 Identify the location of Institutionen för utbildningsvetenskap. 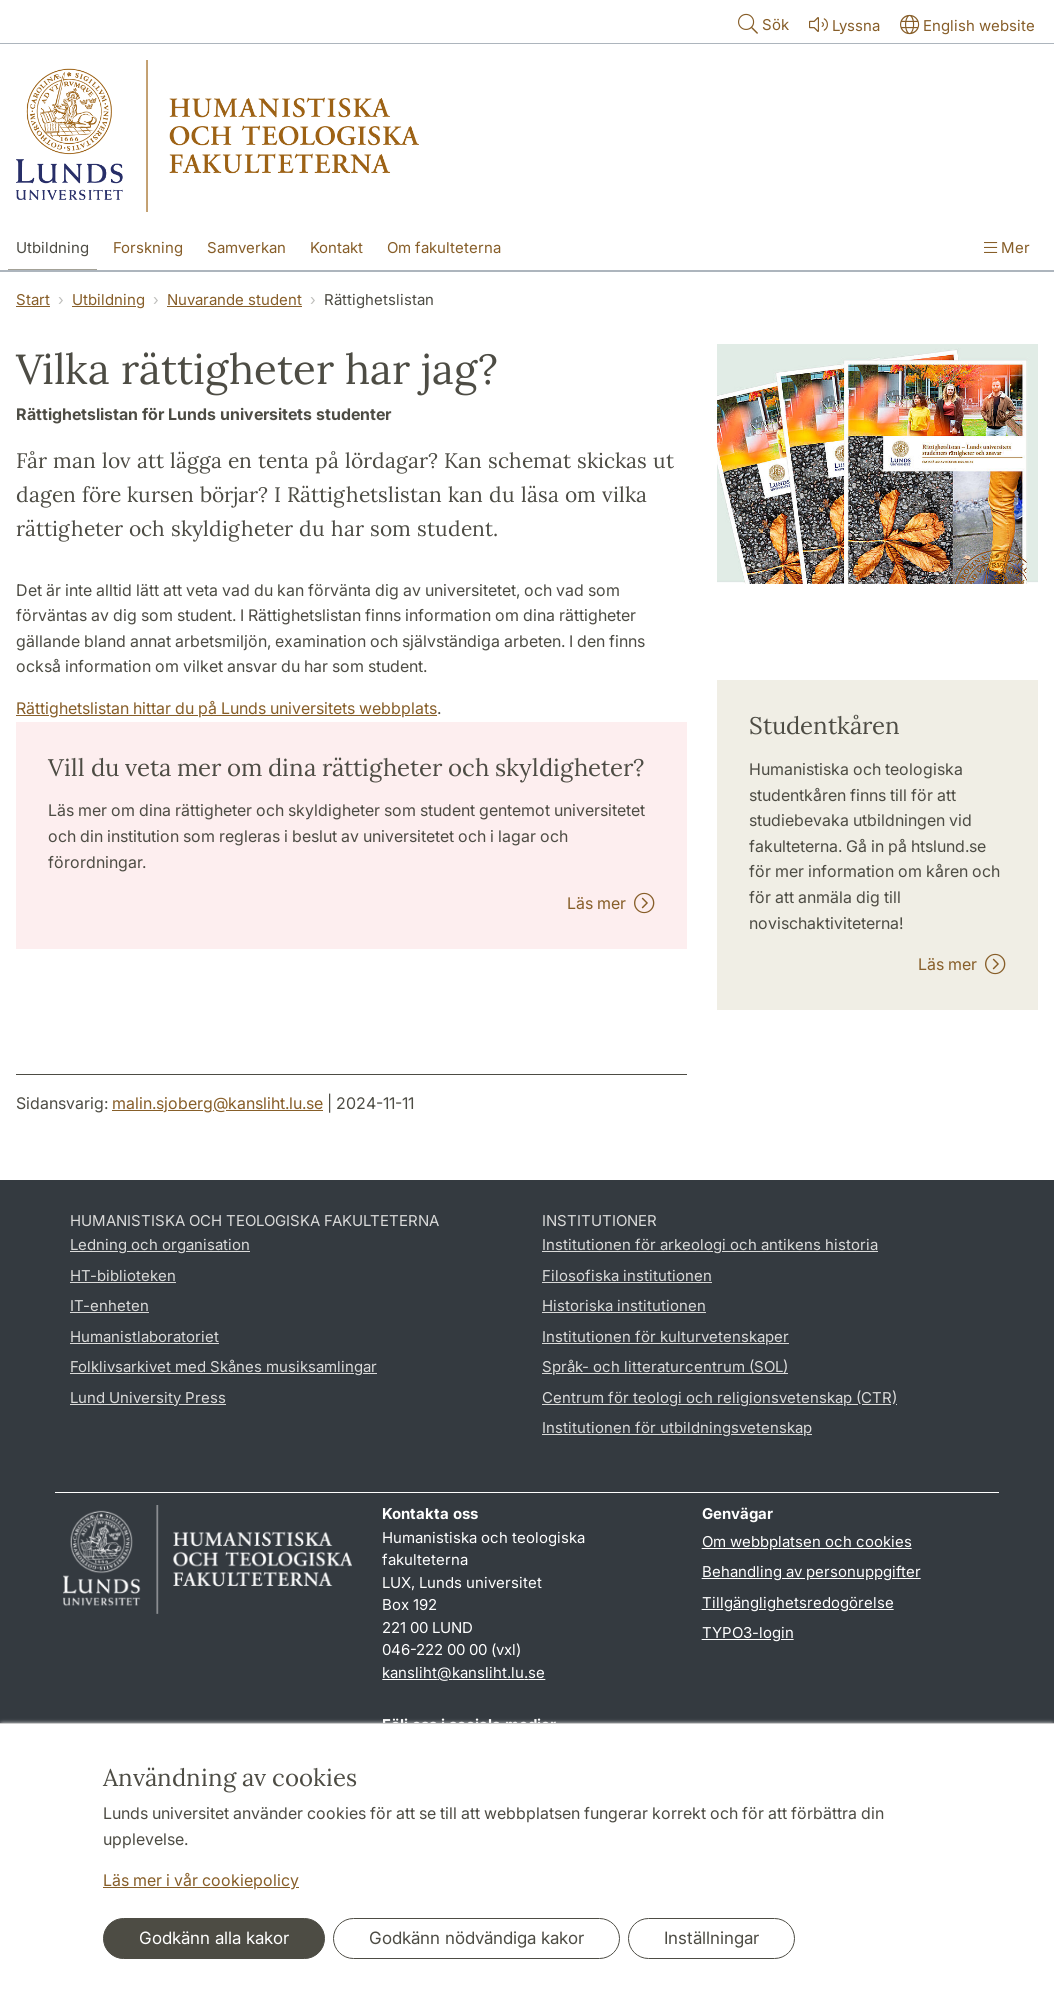
(677, 1427).